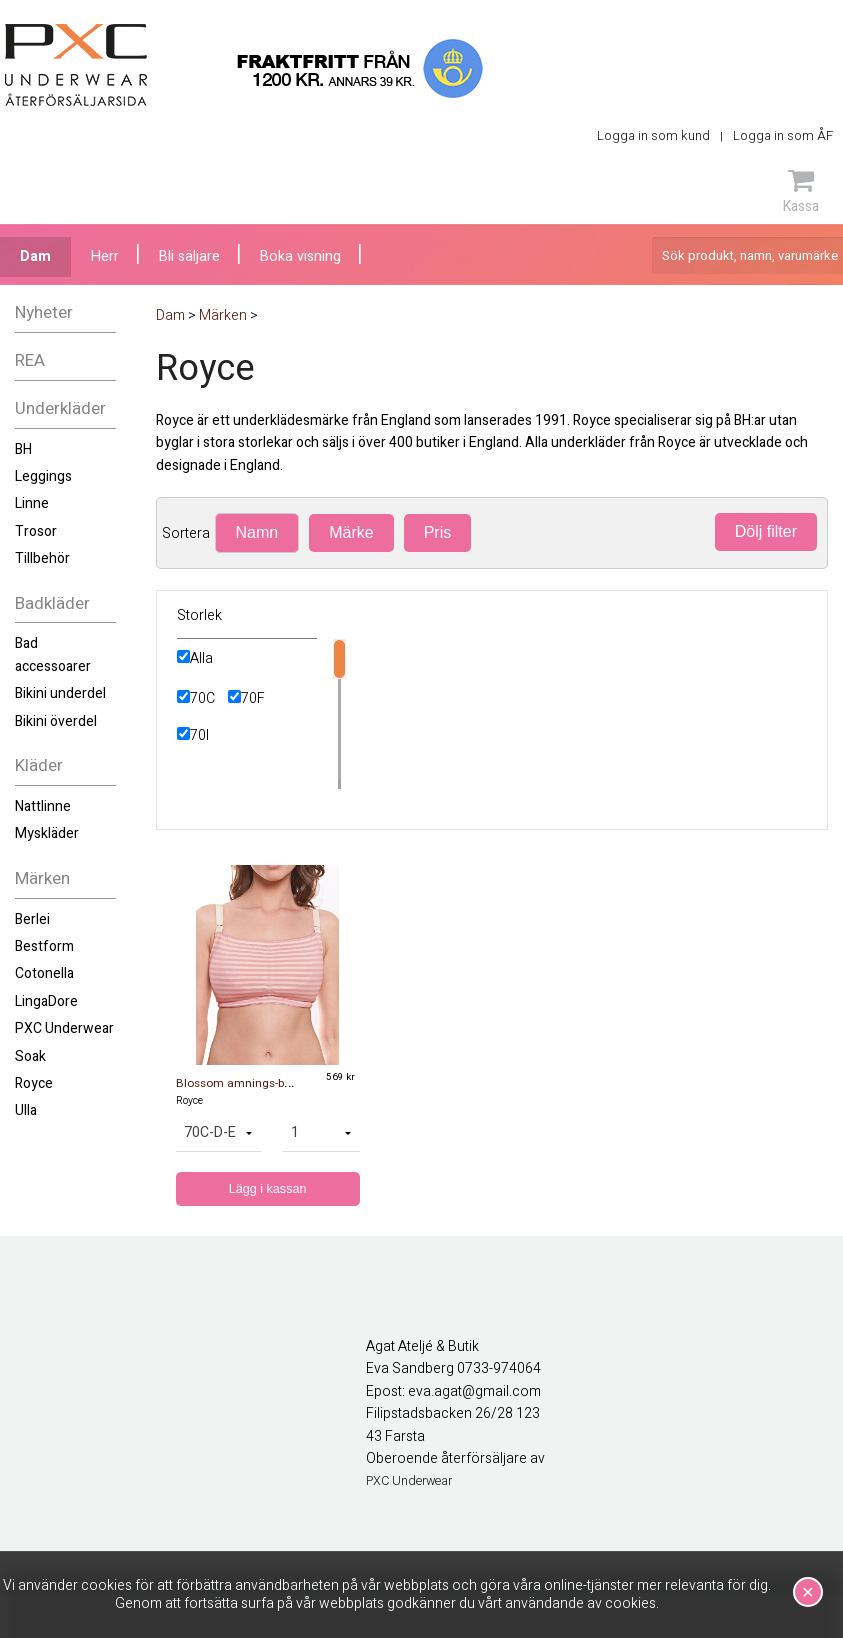 The image size is (843, 1638). I want to click on Bikini överdel, so click(56, 721).